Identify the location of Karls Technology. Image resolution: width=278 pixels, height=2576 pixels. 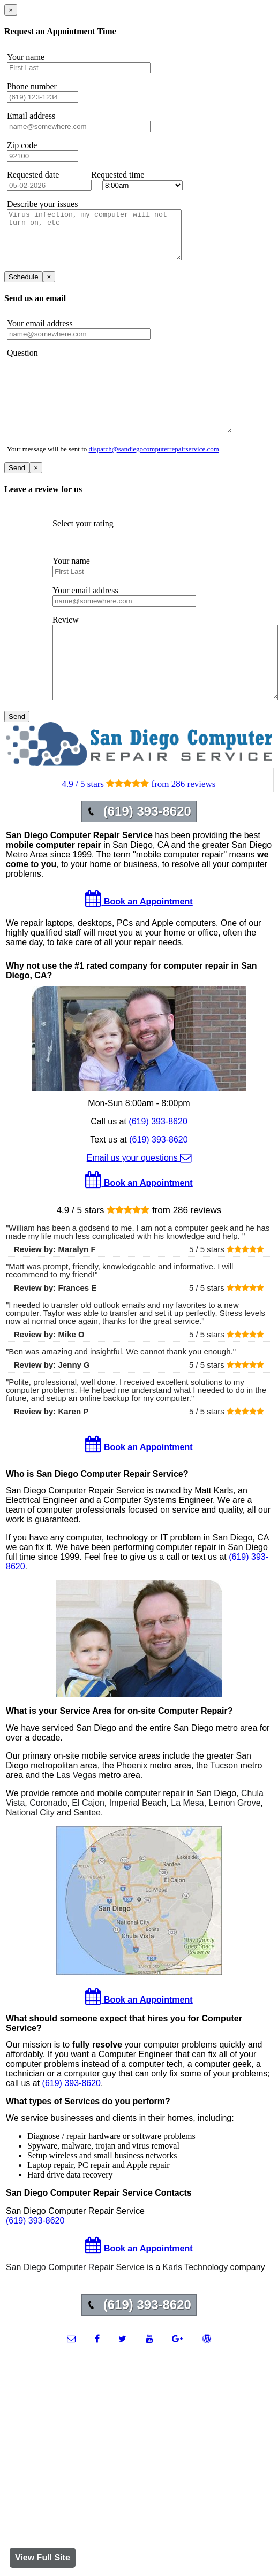
(195, 2305).